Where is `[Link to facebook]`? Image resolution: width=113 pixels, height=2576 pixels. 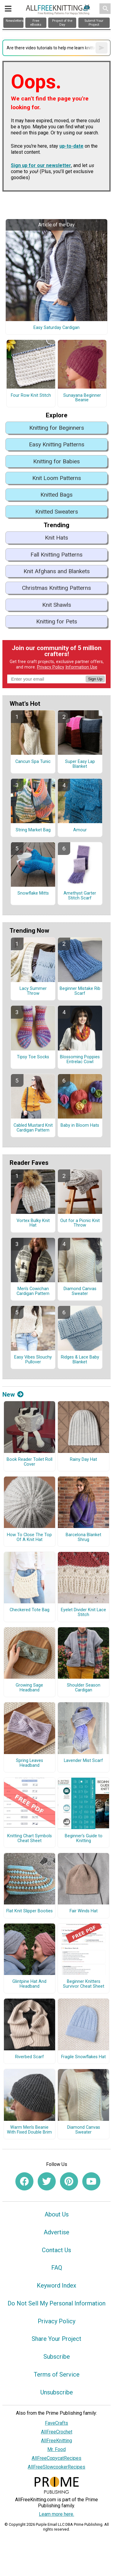 [Link to facebook] is located at coordinates (24, 2181).